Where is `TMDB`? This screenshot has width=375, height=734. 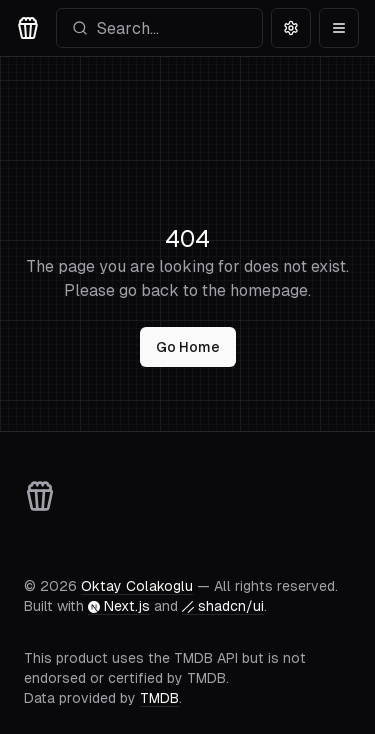 TMDB is located at coordinates (159, 698).